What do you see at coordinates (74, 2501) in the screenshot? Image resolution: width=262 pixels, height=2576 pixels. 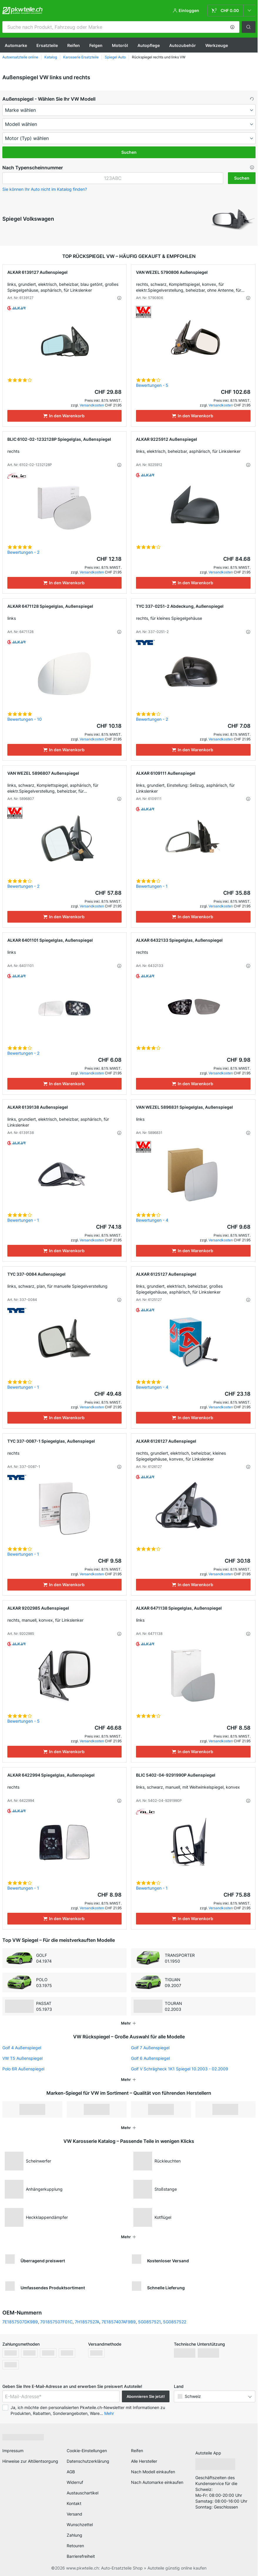 I see `Kontakt` at bounding box center [74, 2501].